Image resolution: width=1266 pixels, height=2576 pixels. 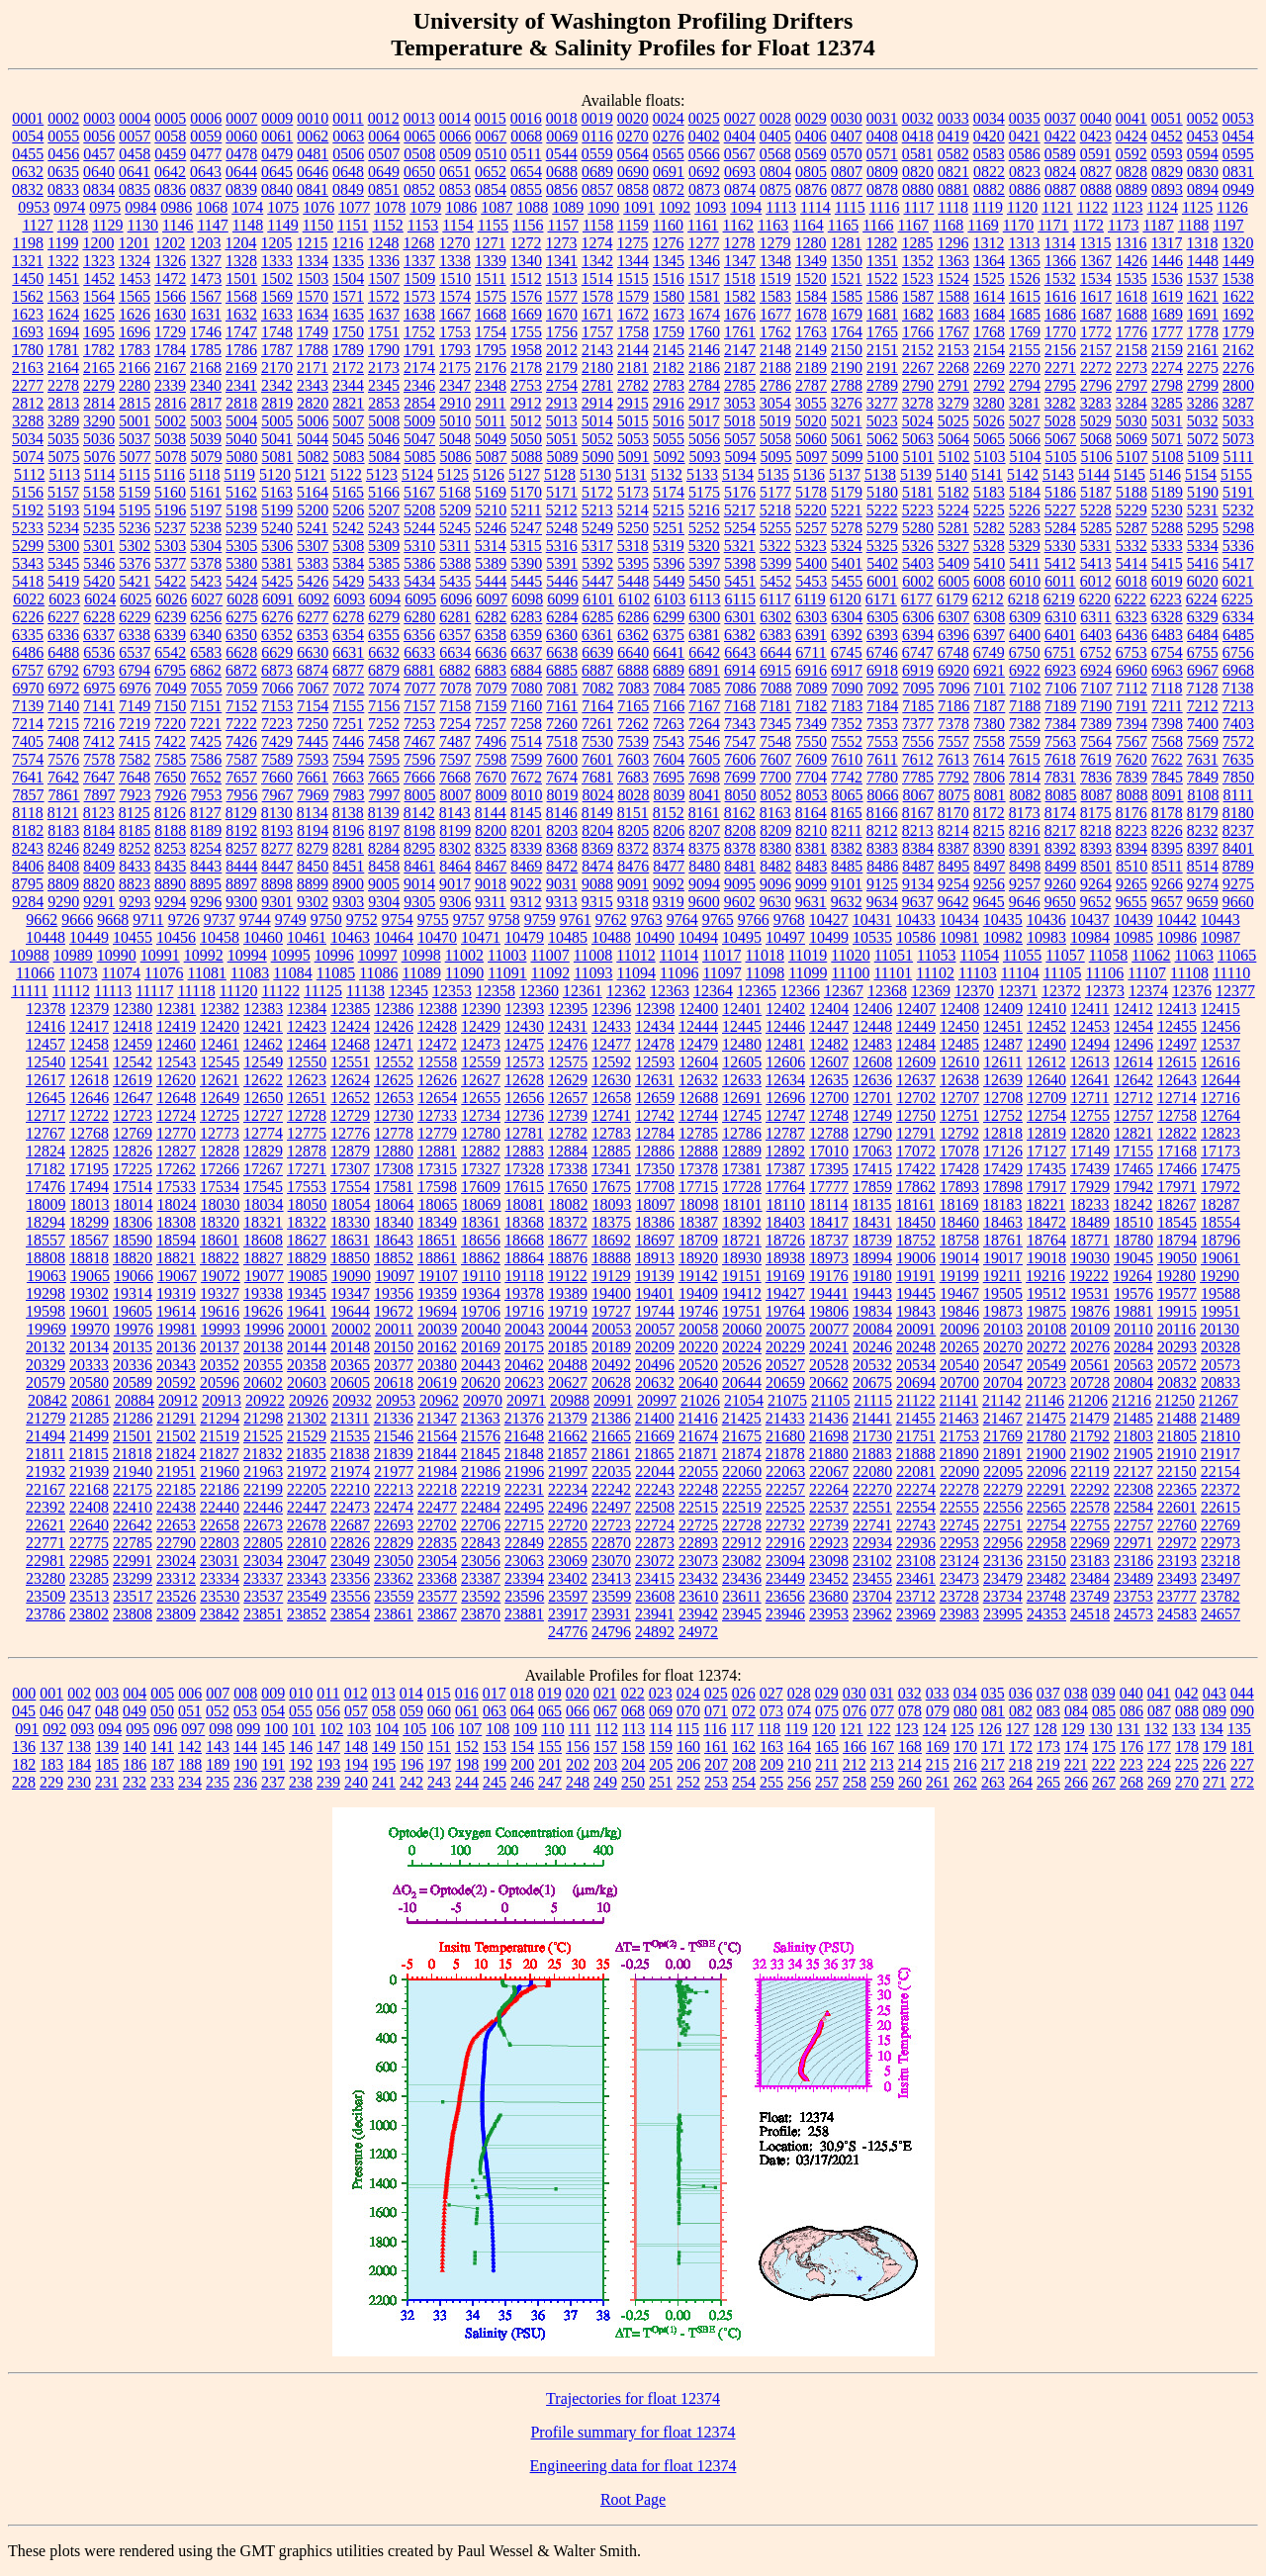 What do you see at coordinates (872, 919) in the screenshot?
I see `10431` at bounding box center [872, 919].